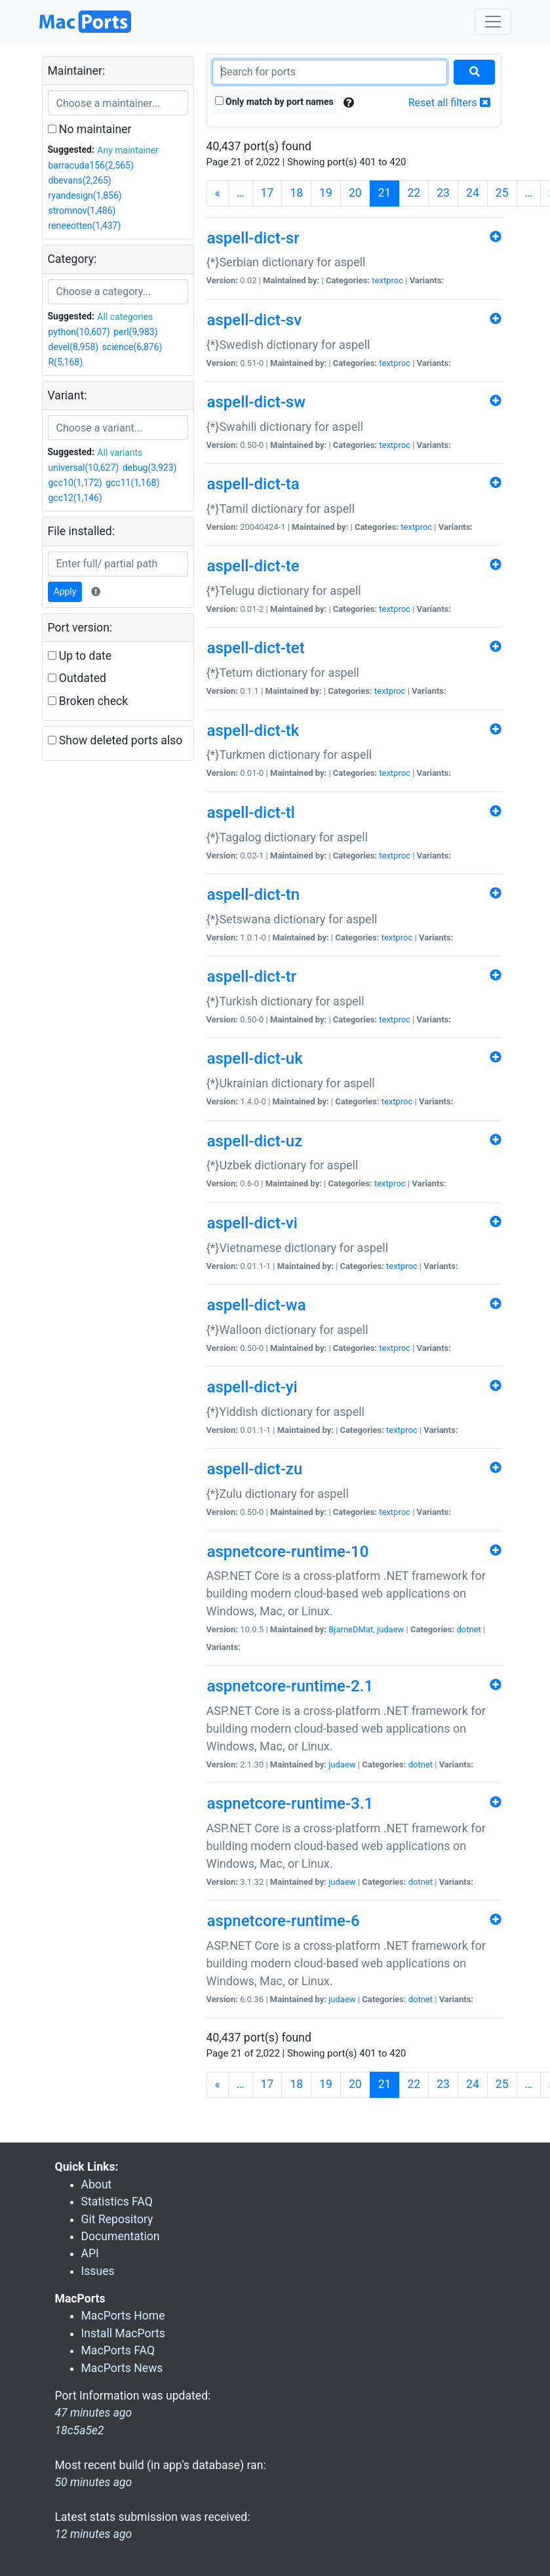  I want to click on gcc12(1,146), so click(75, 498).